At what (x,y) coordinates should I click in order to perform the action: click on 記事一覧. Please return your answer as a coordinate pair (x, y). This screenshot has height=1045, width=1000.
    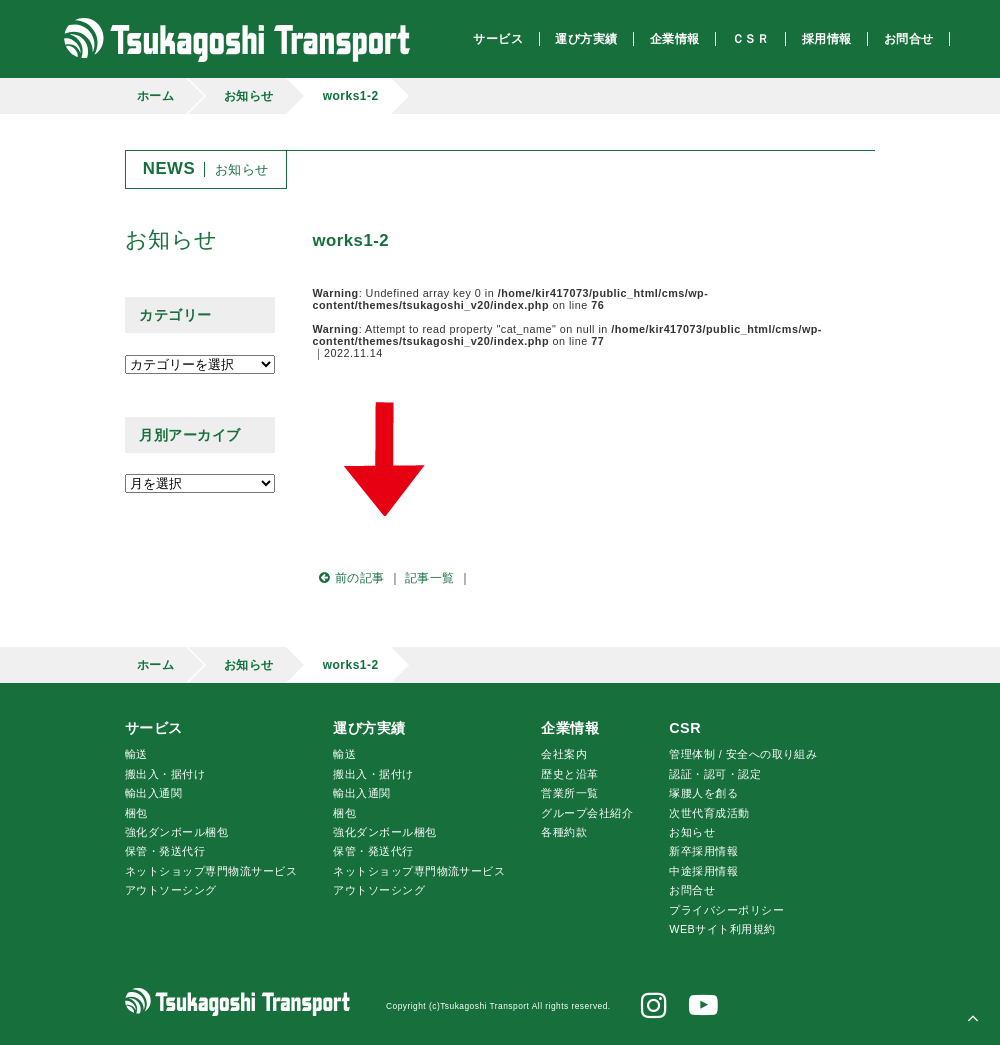
    Looking at the image, I should click on (430, 578).